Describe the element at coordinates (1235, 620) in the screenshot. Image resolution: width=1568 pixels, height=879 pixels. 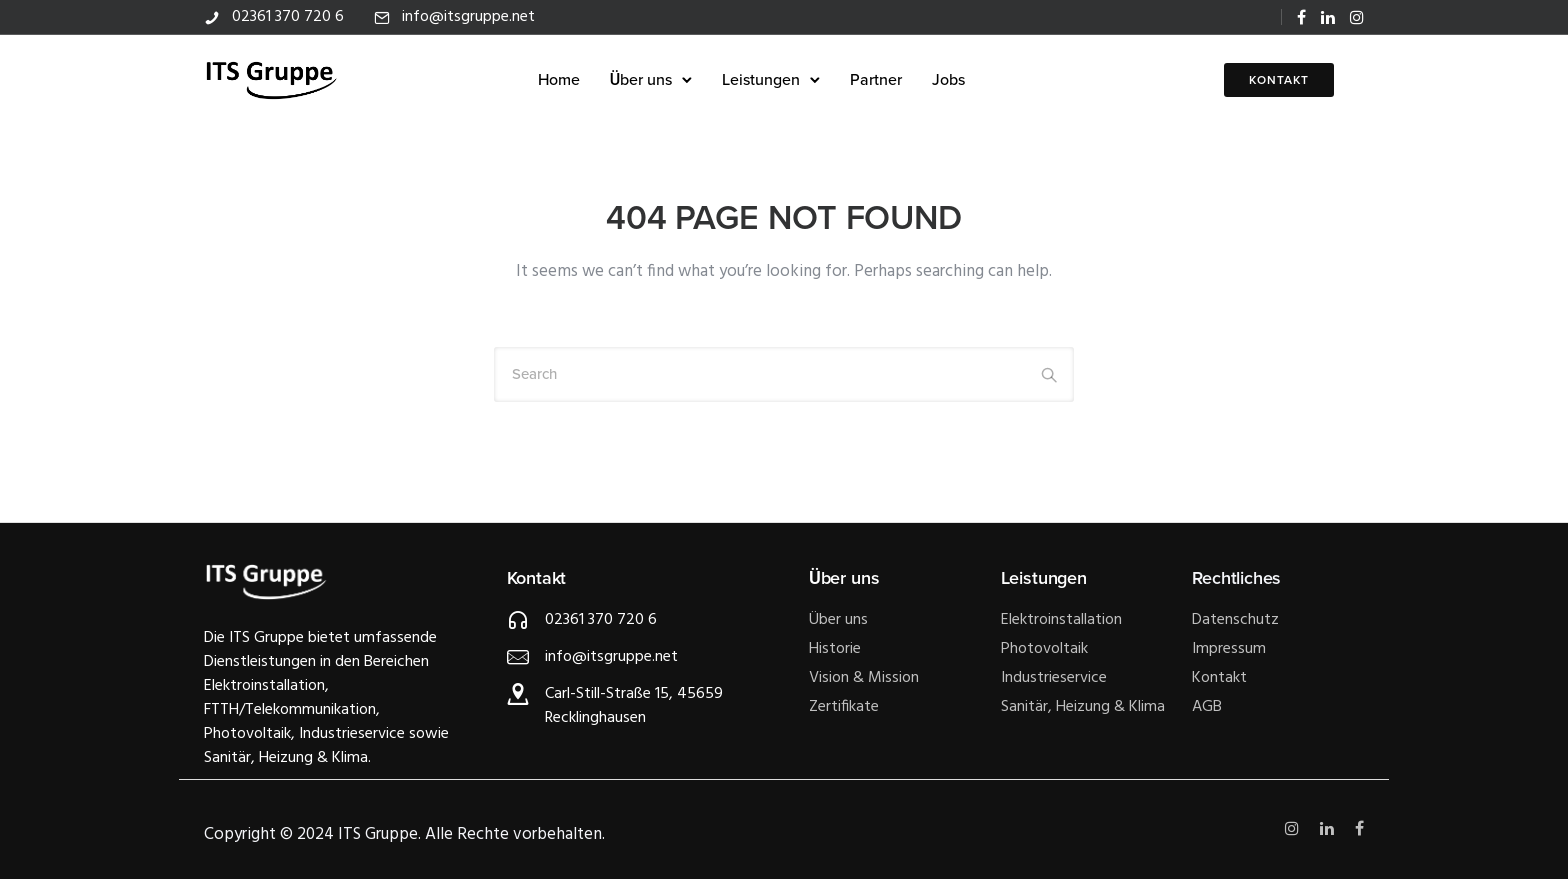
I see `Datenschutz` at that location.